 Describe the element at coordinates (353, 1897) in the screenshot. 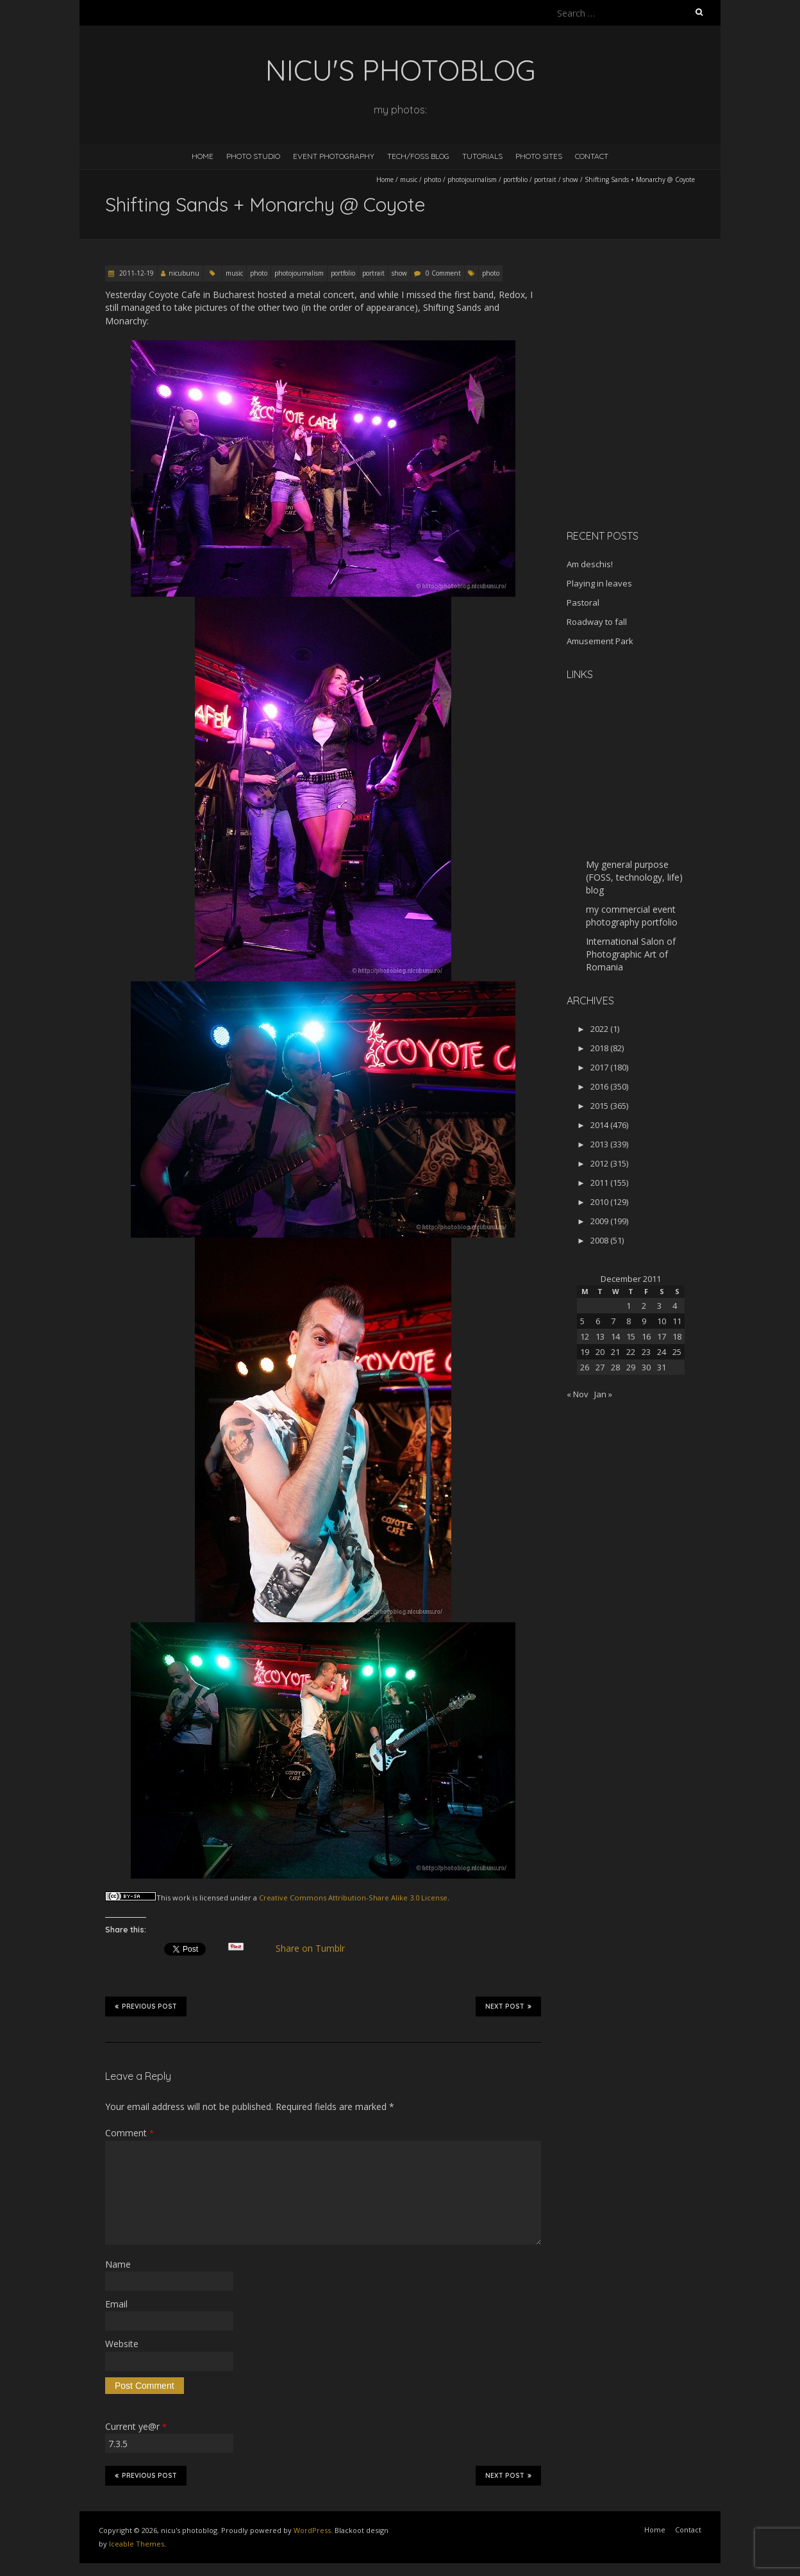

I see `Creative Commons Attribution-Share Alike 3.0 License` at that location.